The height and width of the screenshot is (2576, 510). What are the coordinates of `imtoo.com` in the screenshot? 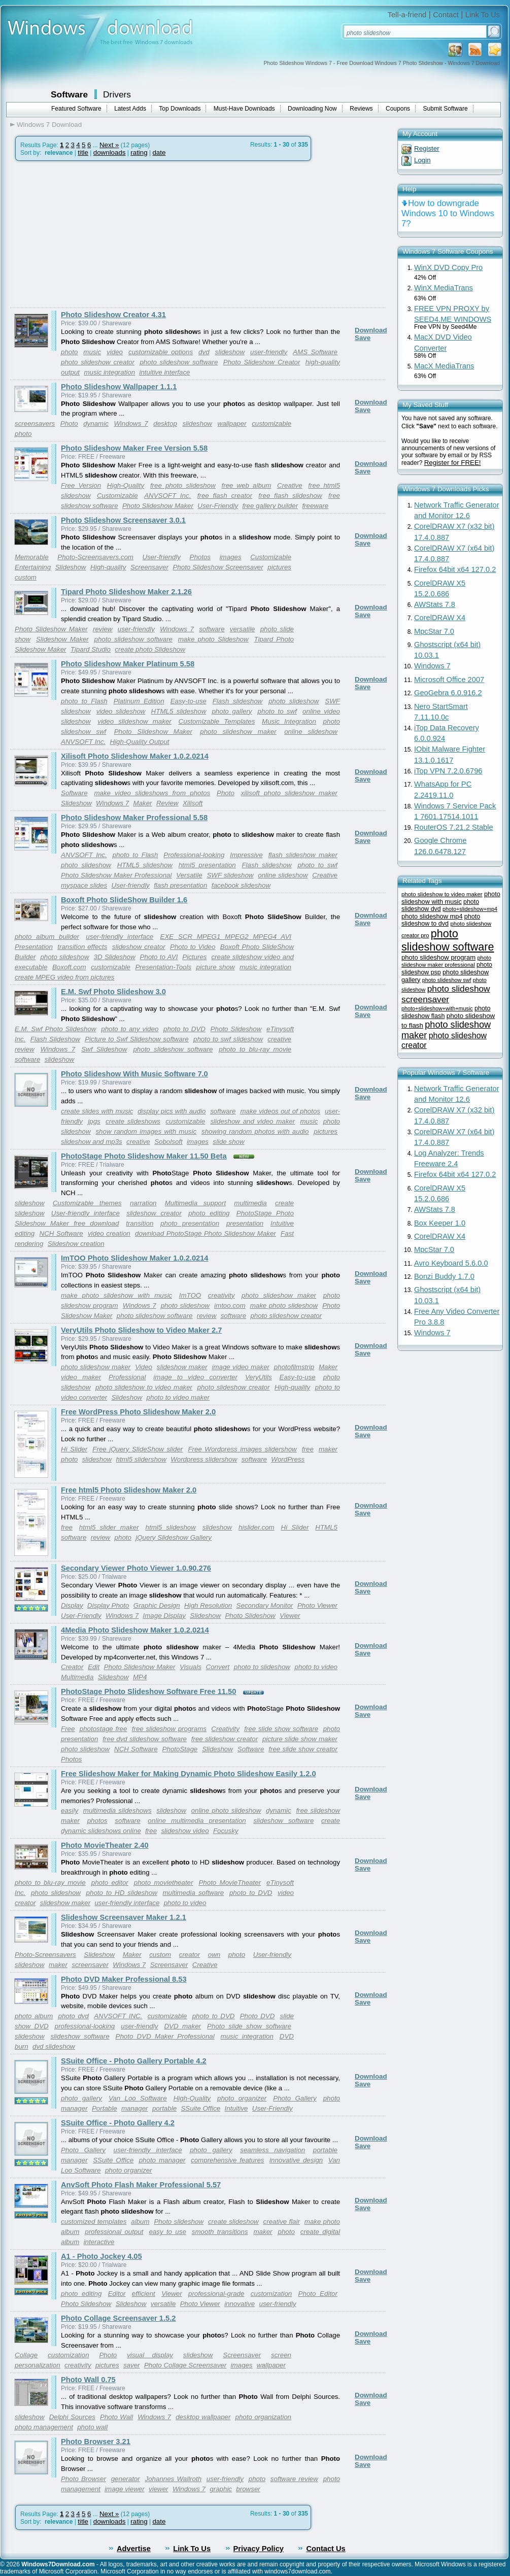 It's located at (229, 1305).